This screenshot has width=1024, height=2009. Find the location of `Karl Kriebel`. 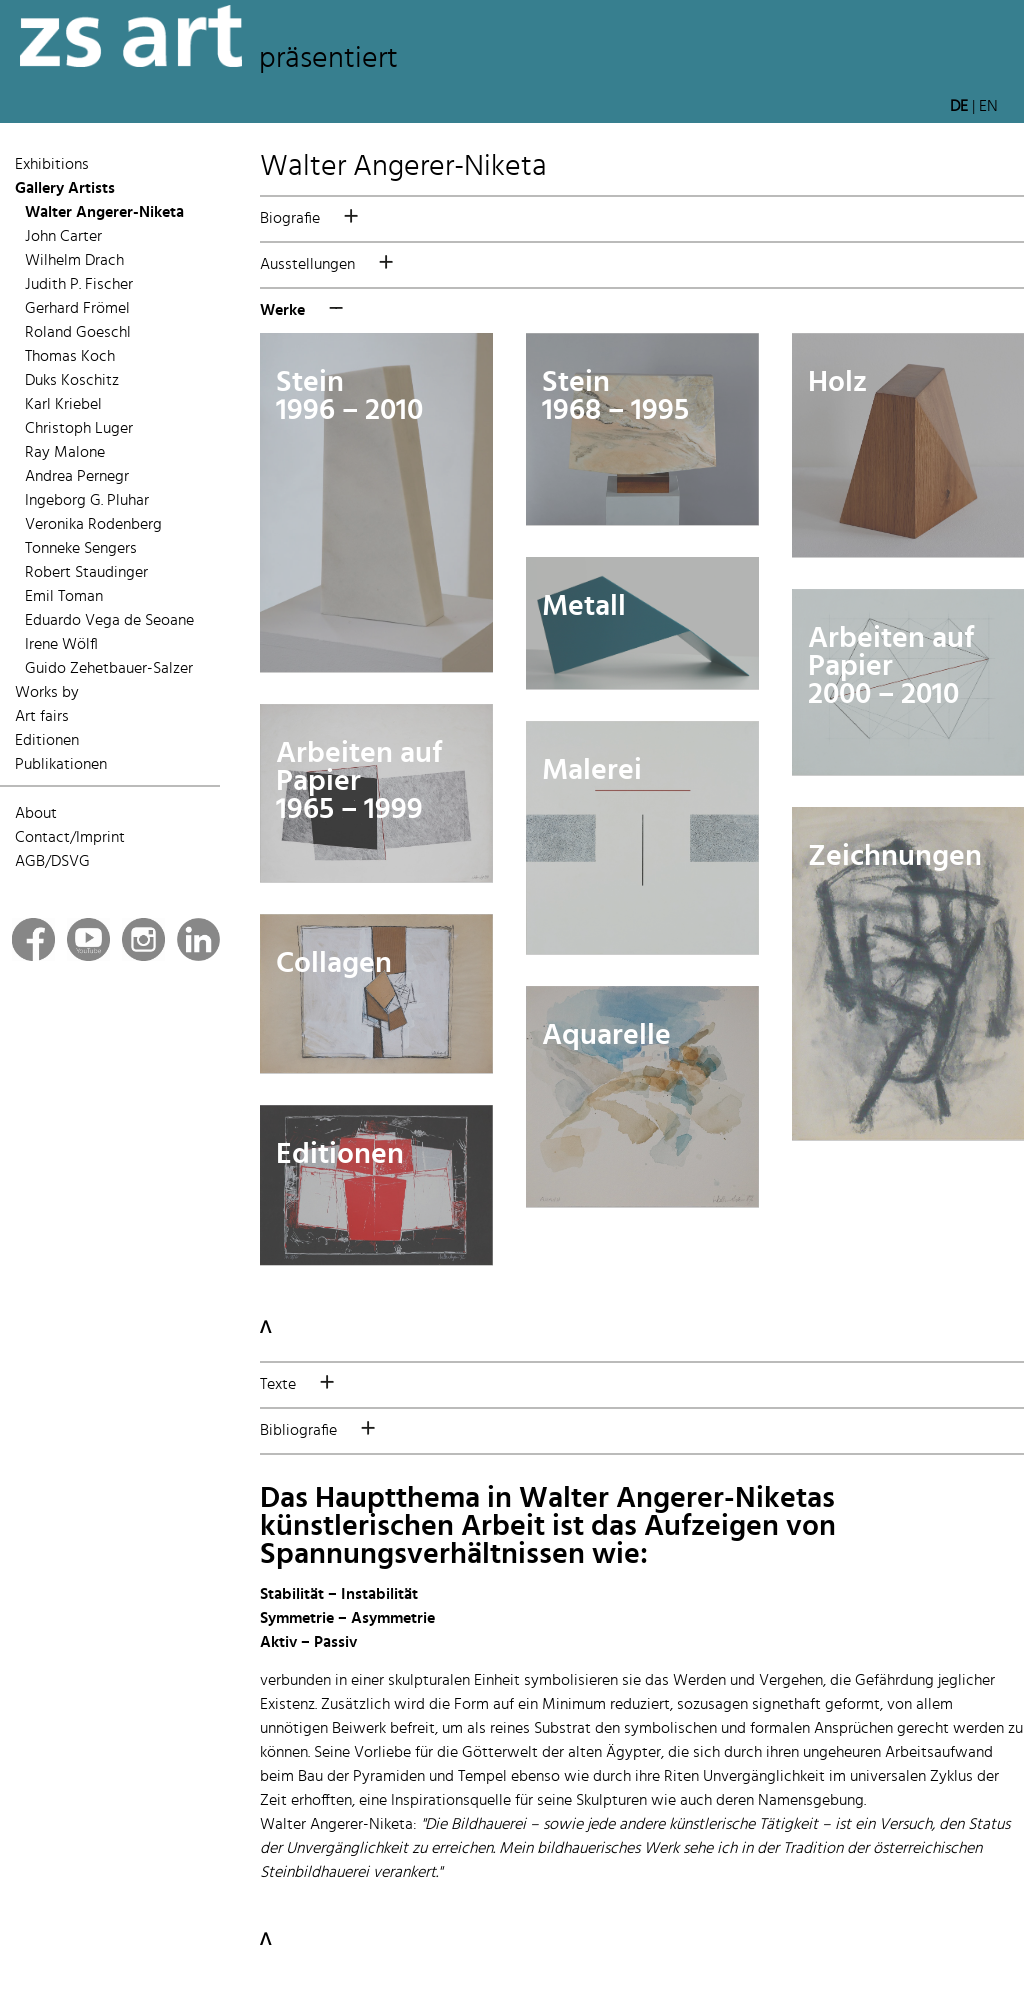

Karl Kriebel is located at coordinates (63, 405).